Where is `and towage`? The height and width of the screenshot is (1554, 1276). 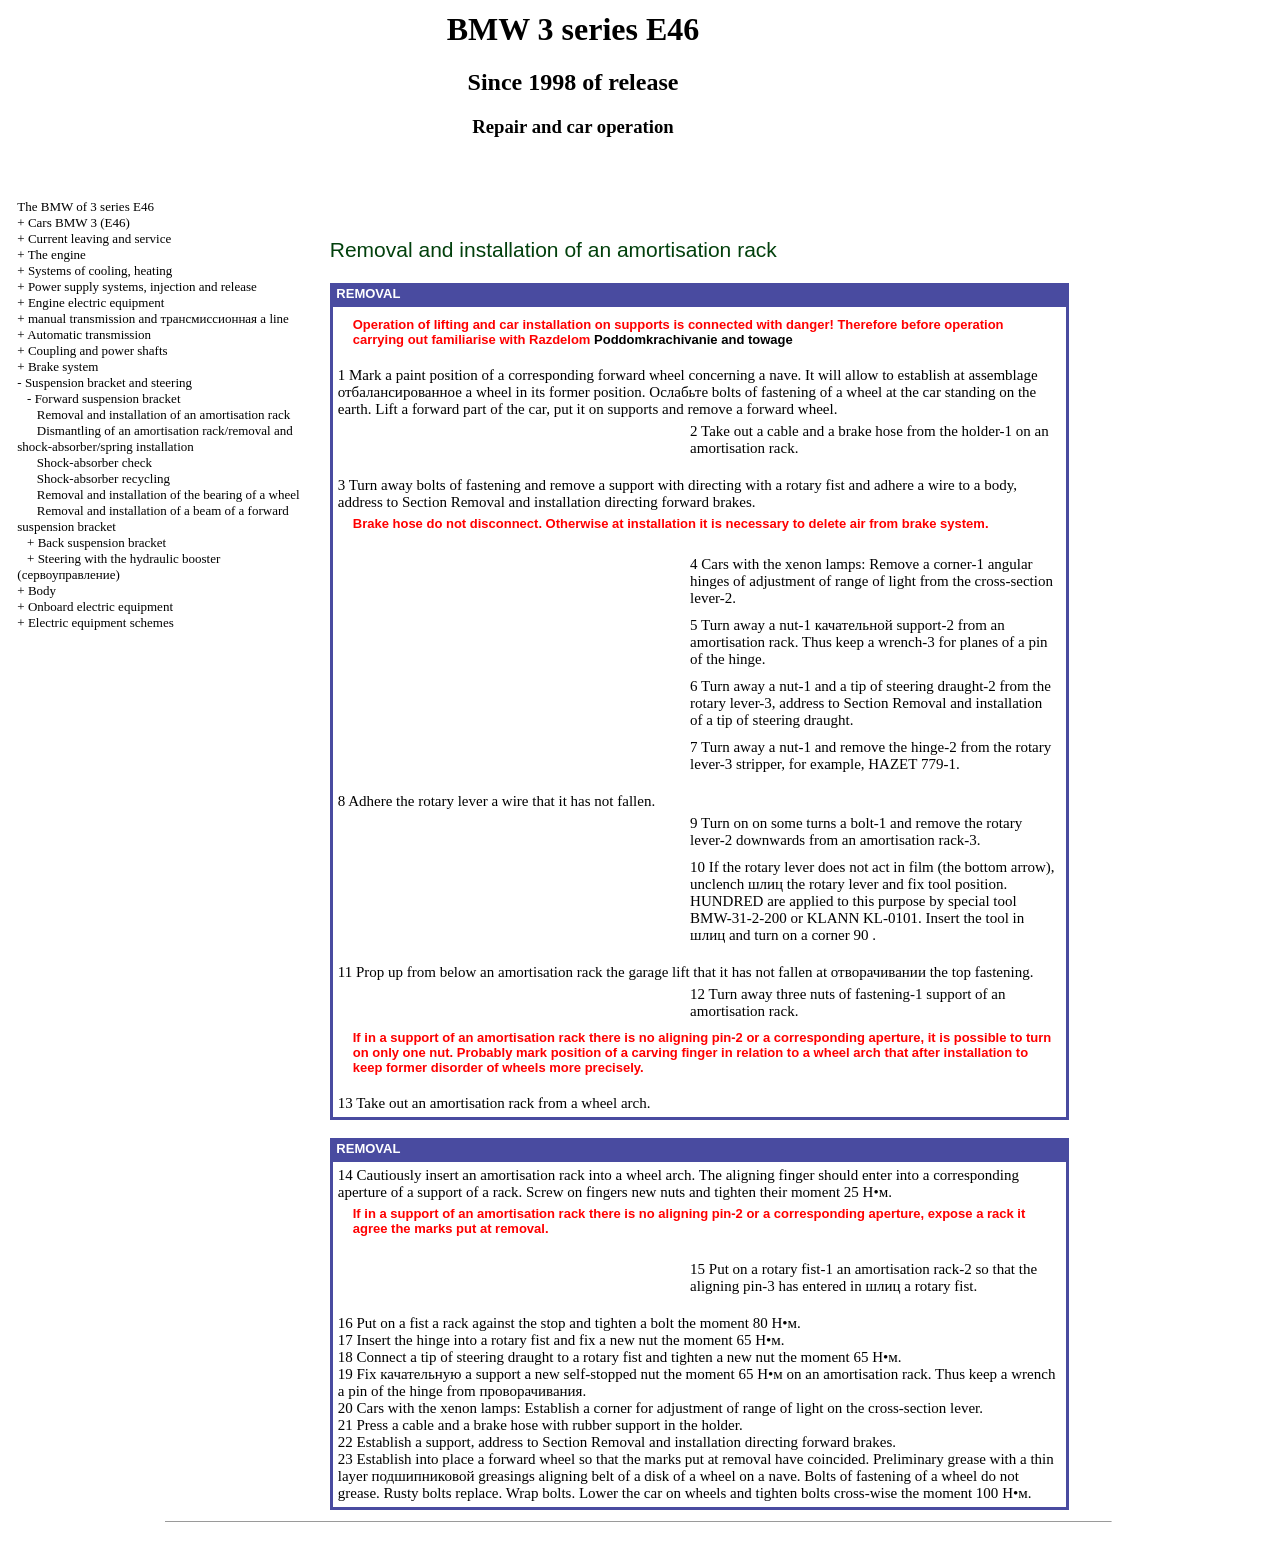 and towage is located at coordinates (693, 339).